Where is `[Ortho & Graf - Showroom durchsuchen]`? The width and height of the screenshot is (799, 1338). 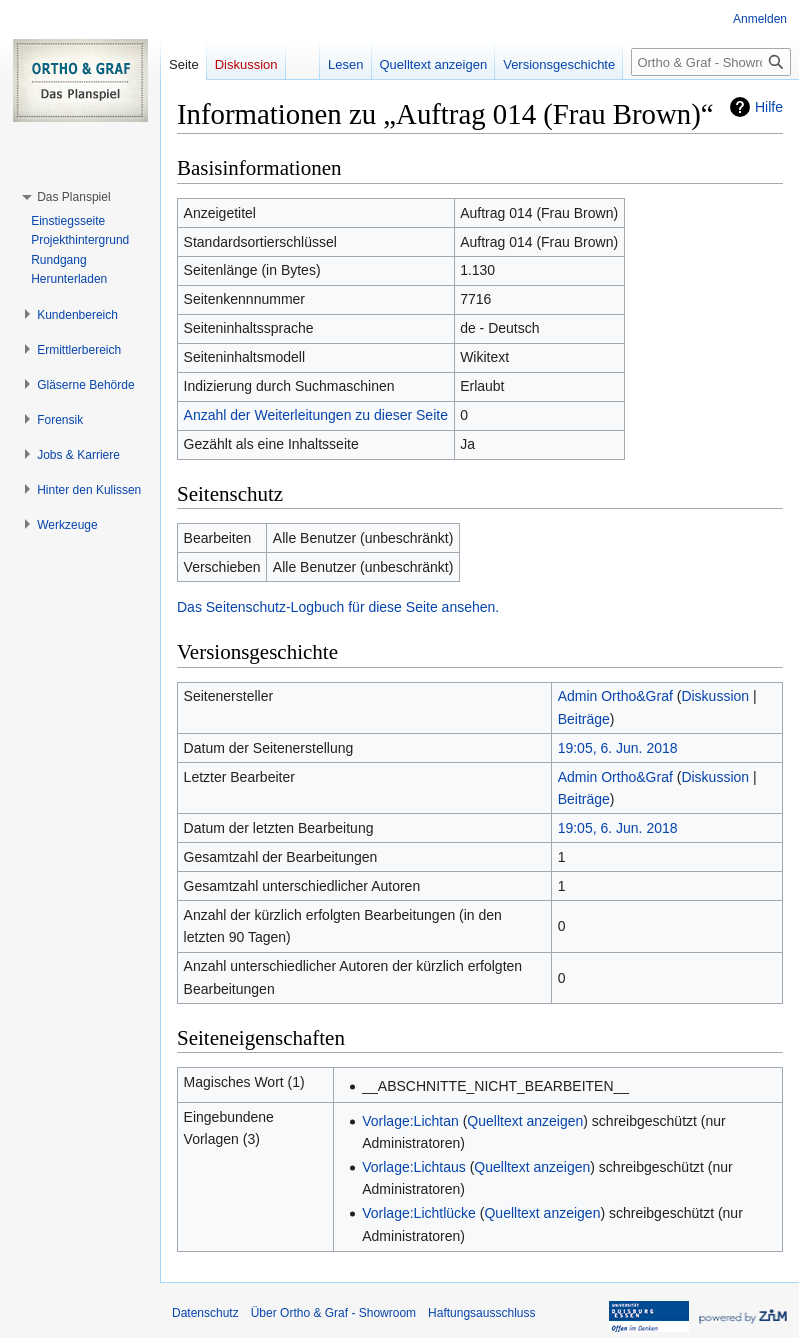
[Ortho & Graf - Showroom durchsuchen] is located at coordinates (711, 62).